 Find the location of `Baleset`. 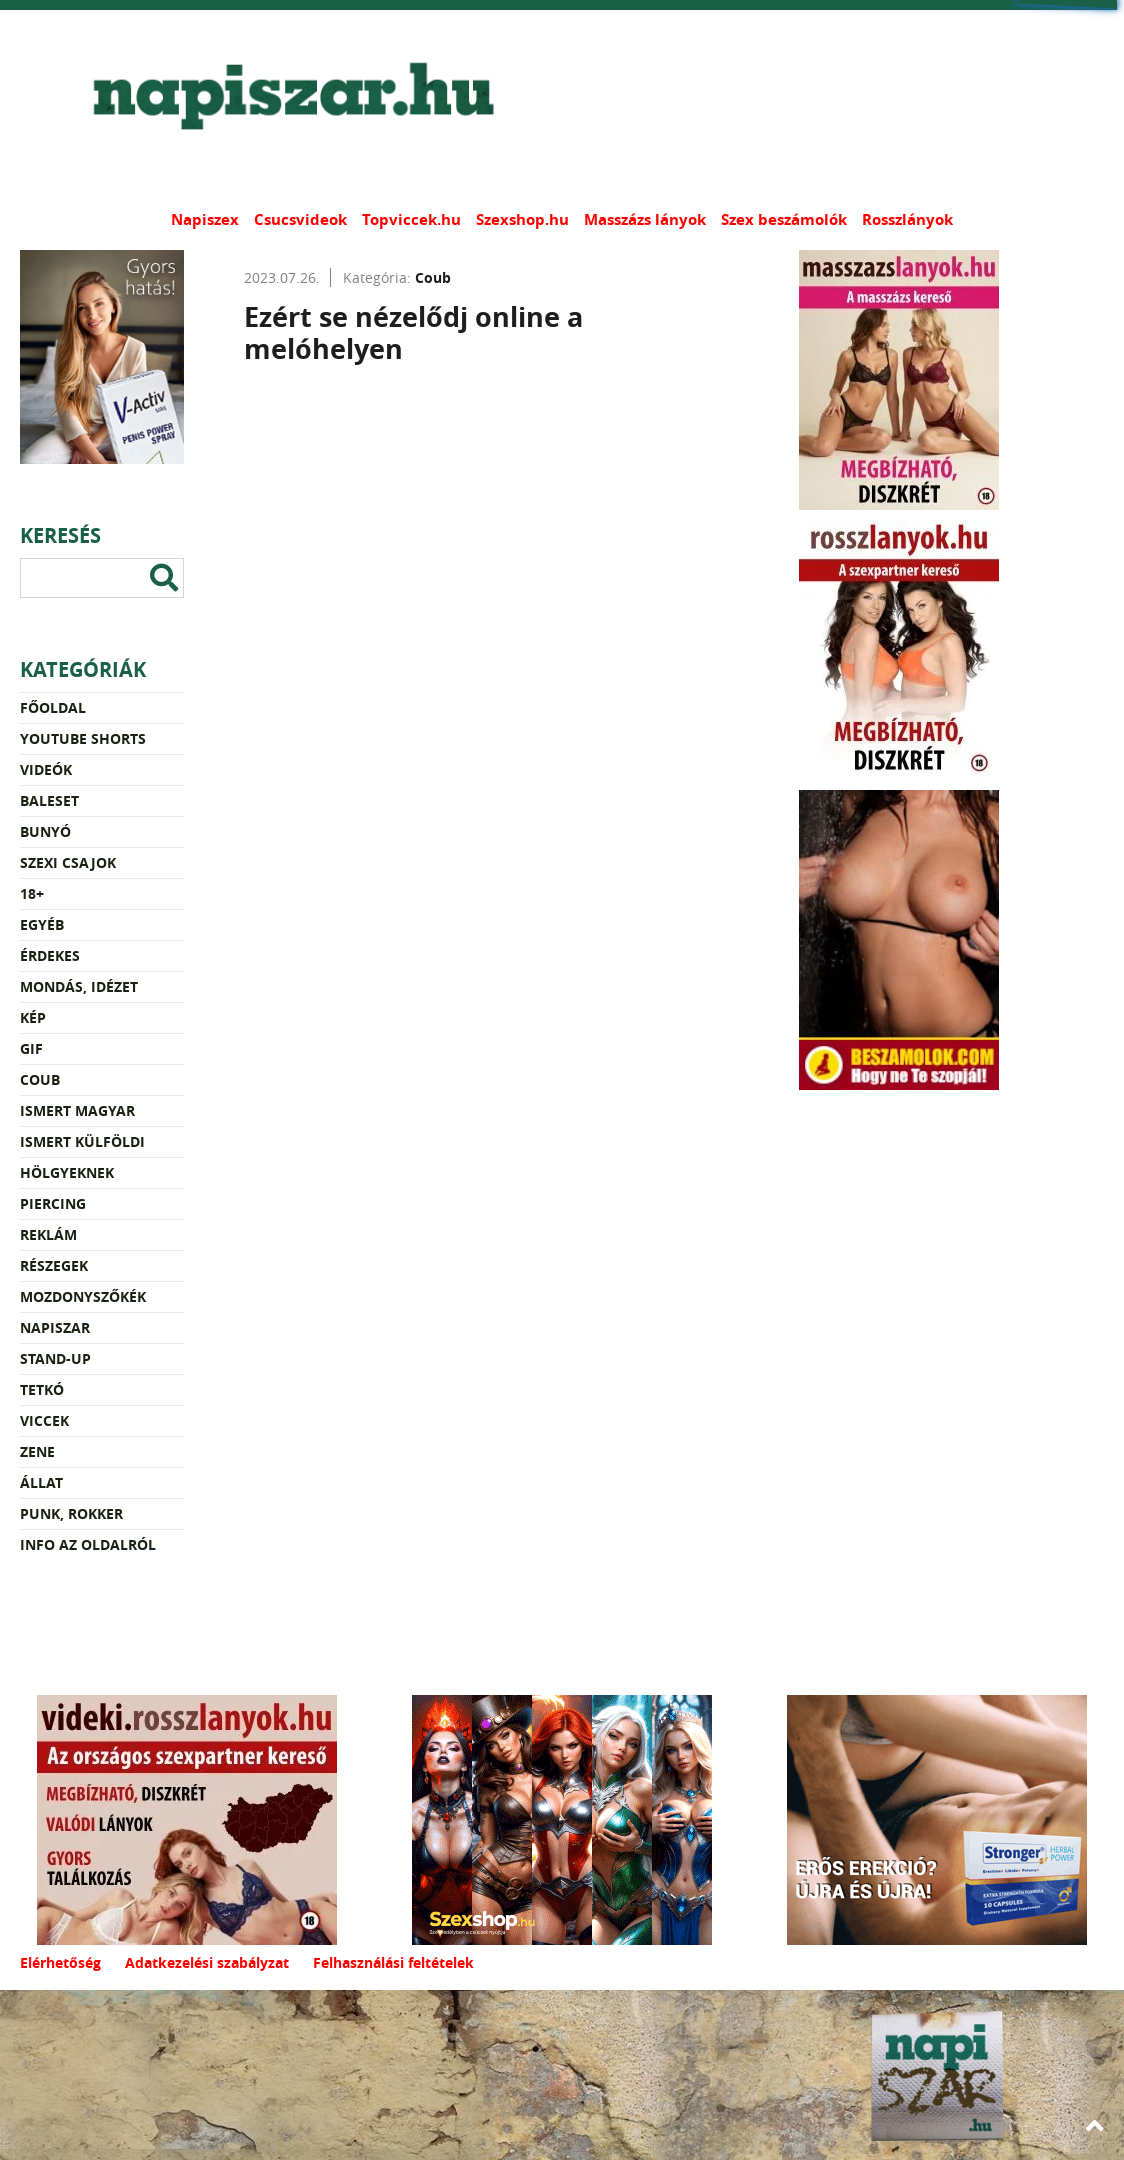

Baleset is located at coordinates (49, 800).